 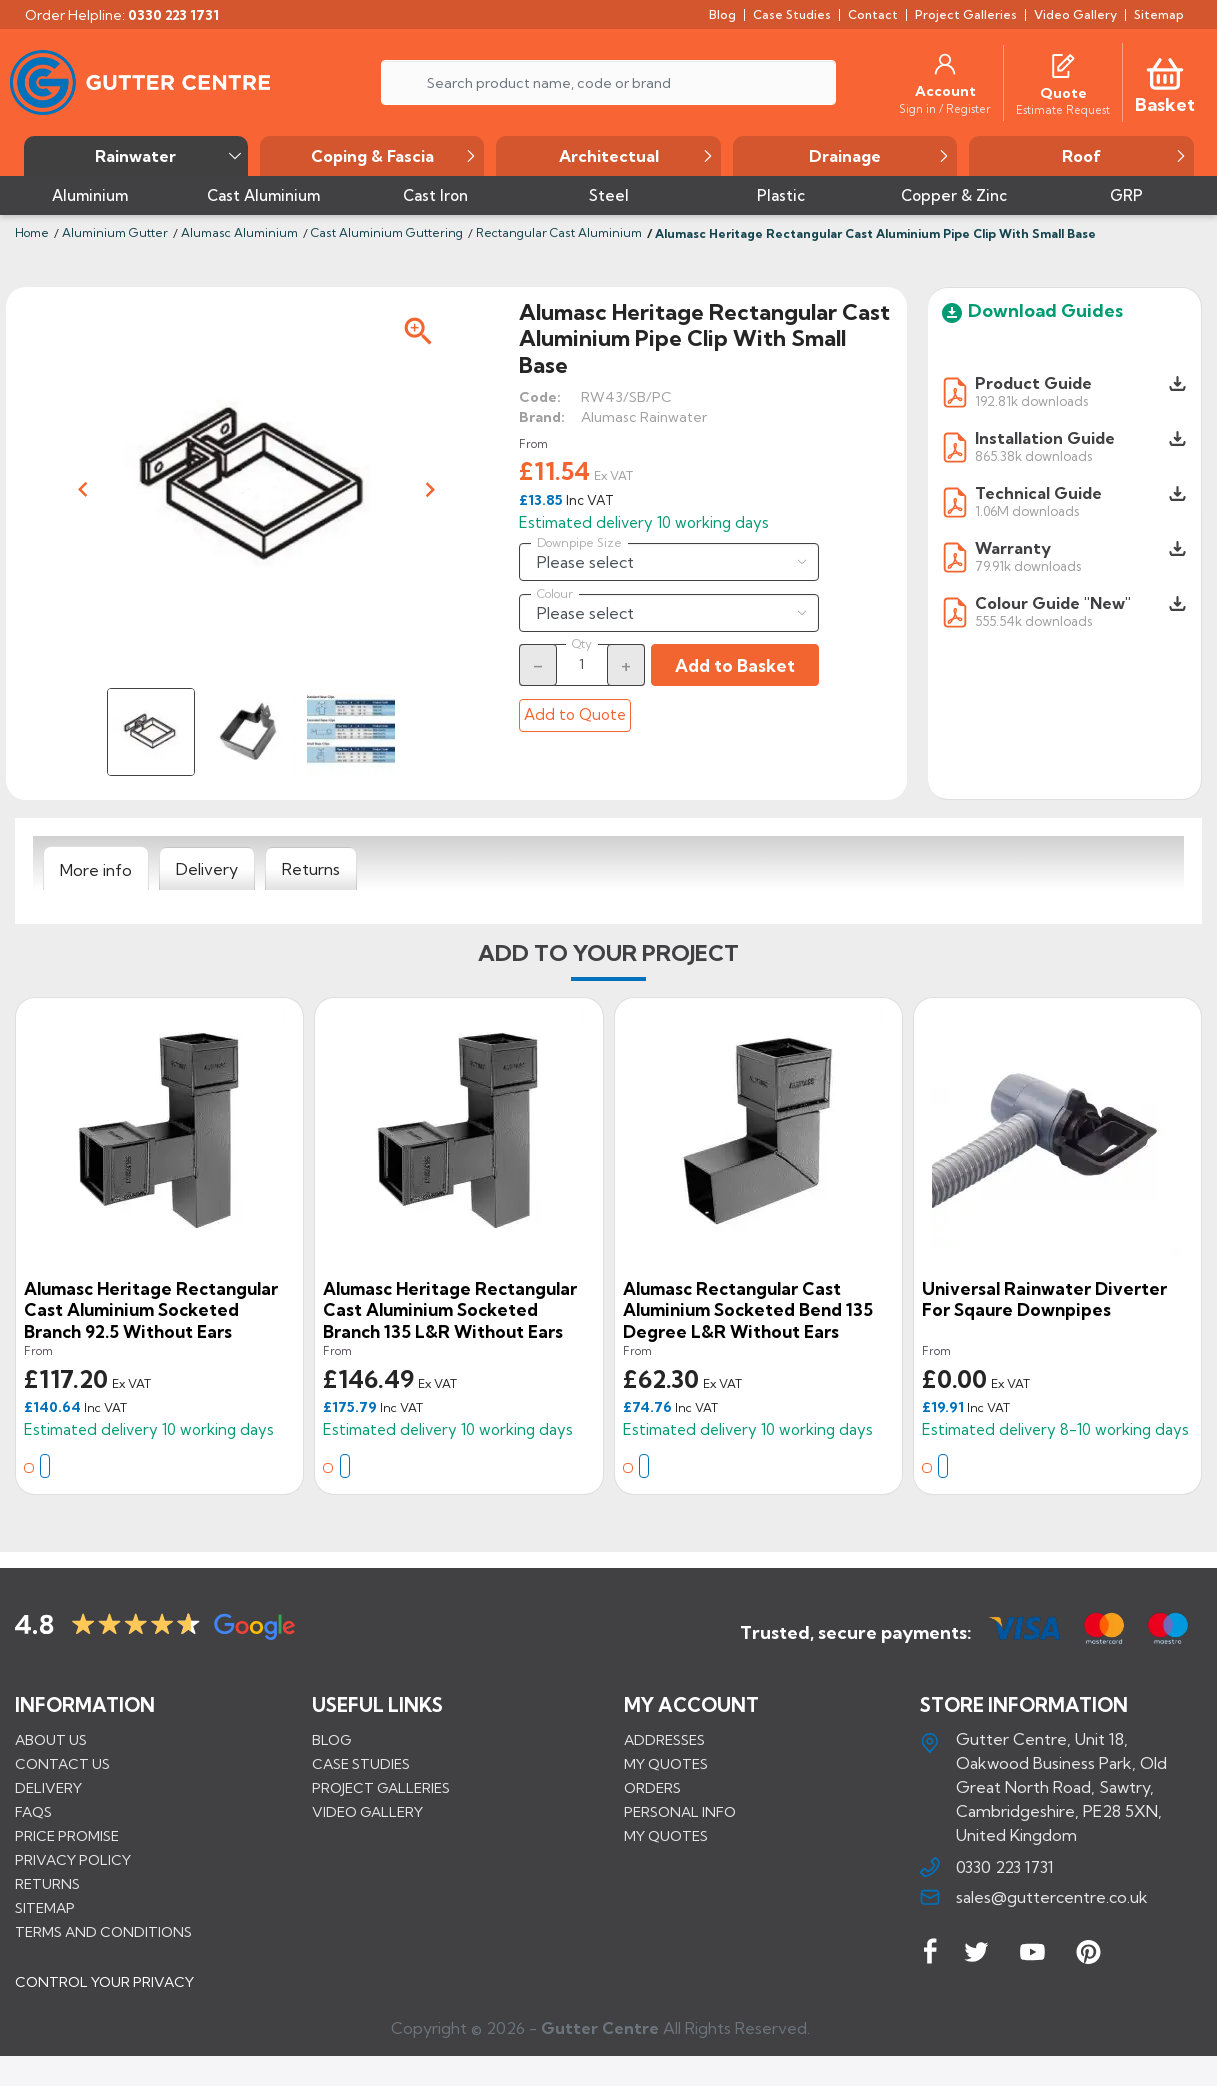 I want to click on Technical Guide, so click(x=1038, y=493).